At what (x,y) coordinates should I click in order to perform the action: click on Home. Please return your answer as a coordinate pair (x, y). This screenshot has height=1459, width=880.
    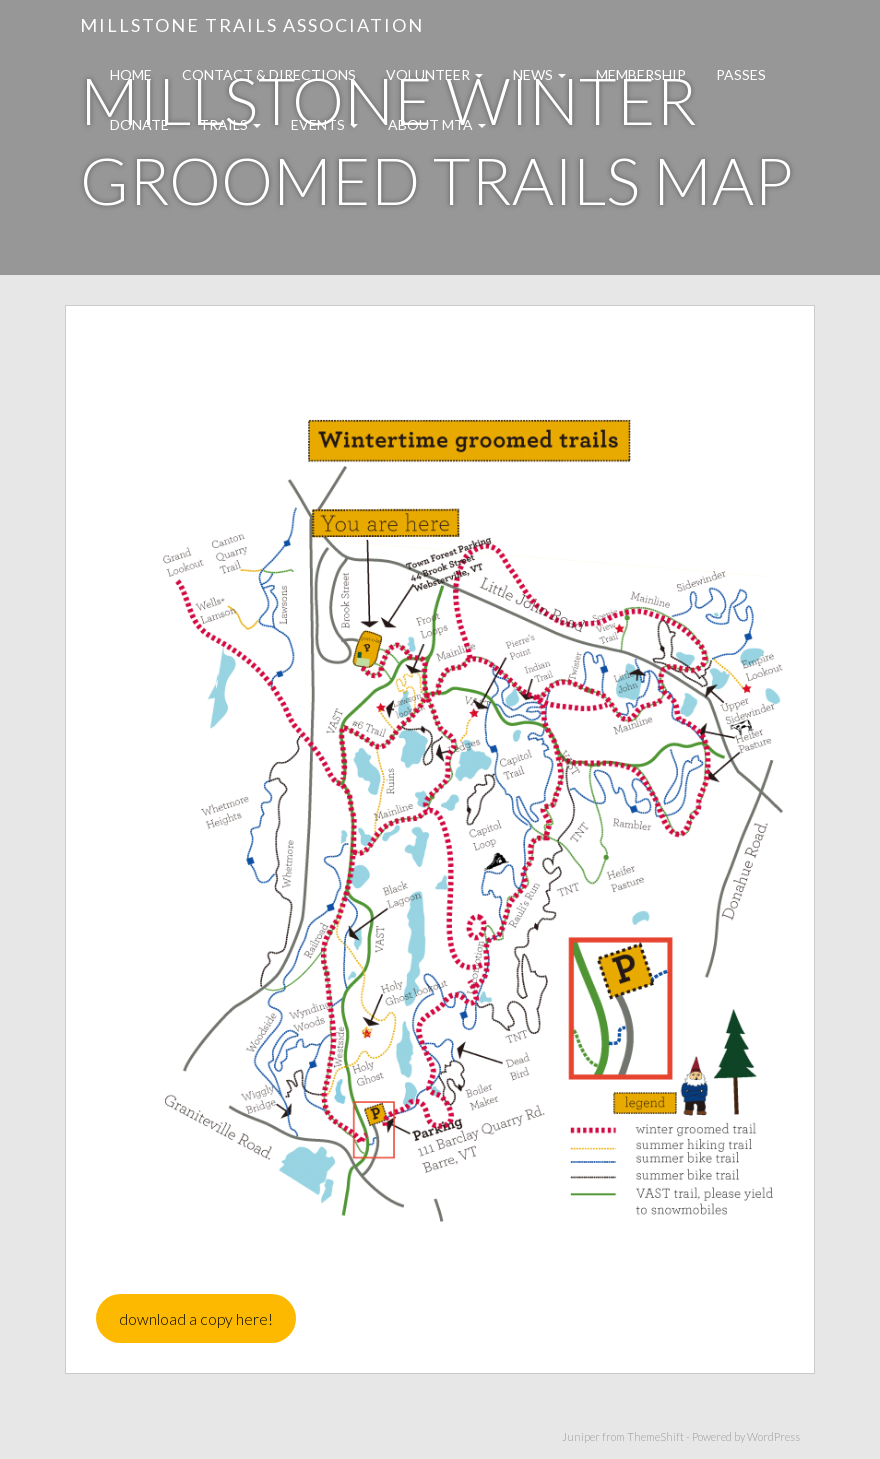
    Looking at the image, I should click on (131, 74).